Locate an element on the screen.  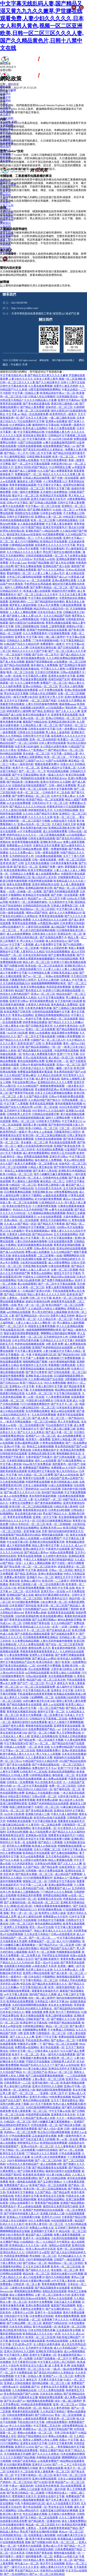
欧美一级黄色激情电影 is located at coordinates (61, 1987).